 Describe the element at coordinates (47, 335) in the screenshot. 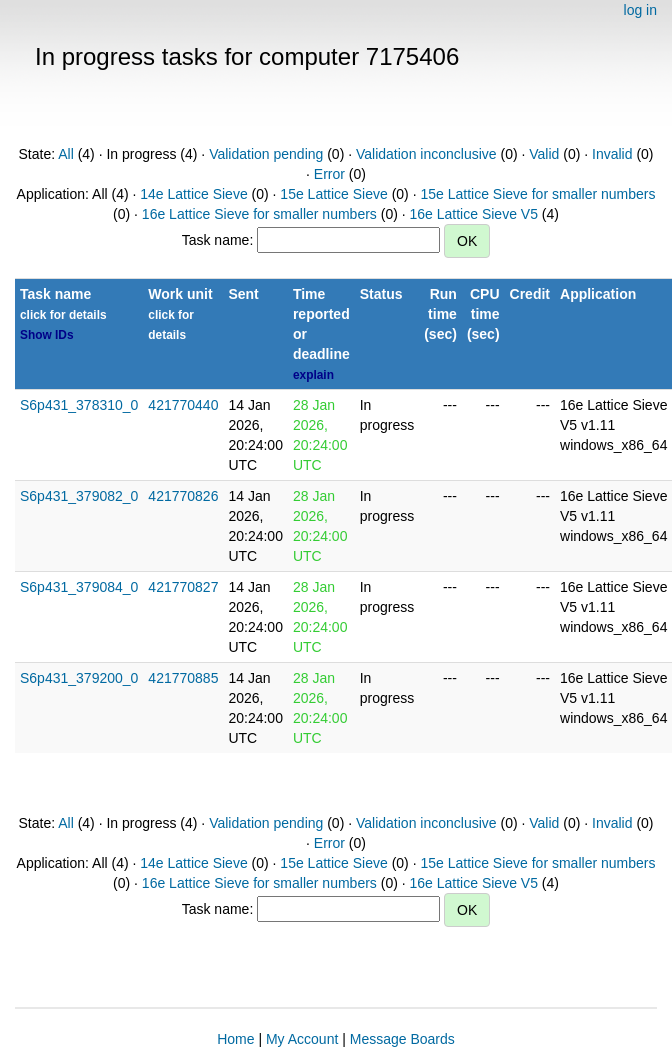

I see `Show IDs` at that location.